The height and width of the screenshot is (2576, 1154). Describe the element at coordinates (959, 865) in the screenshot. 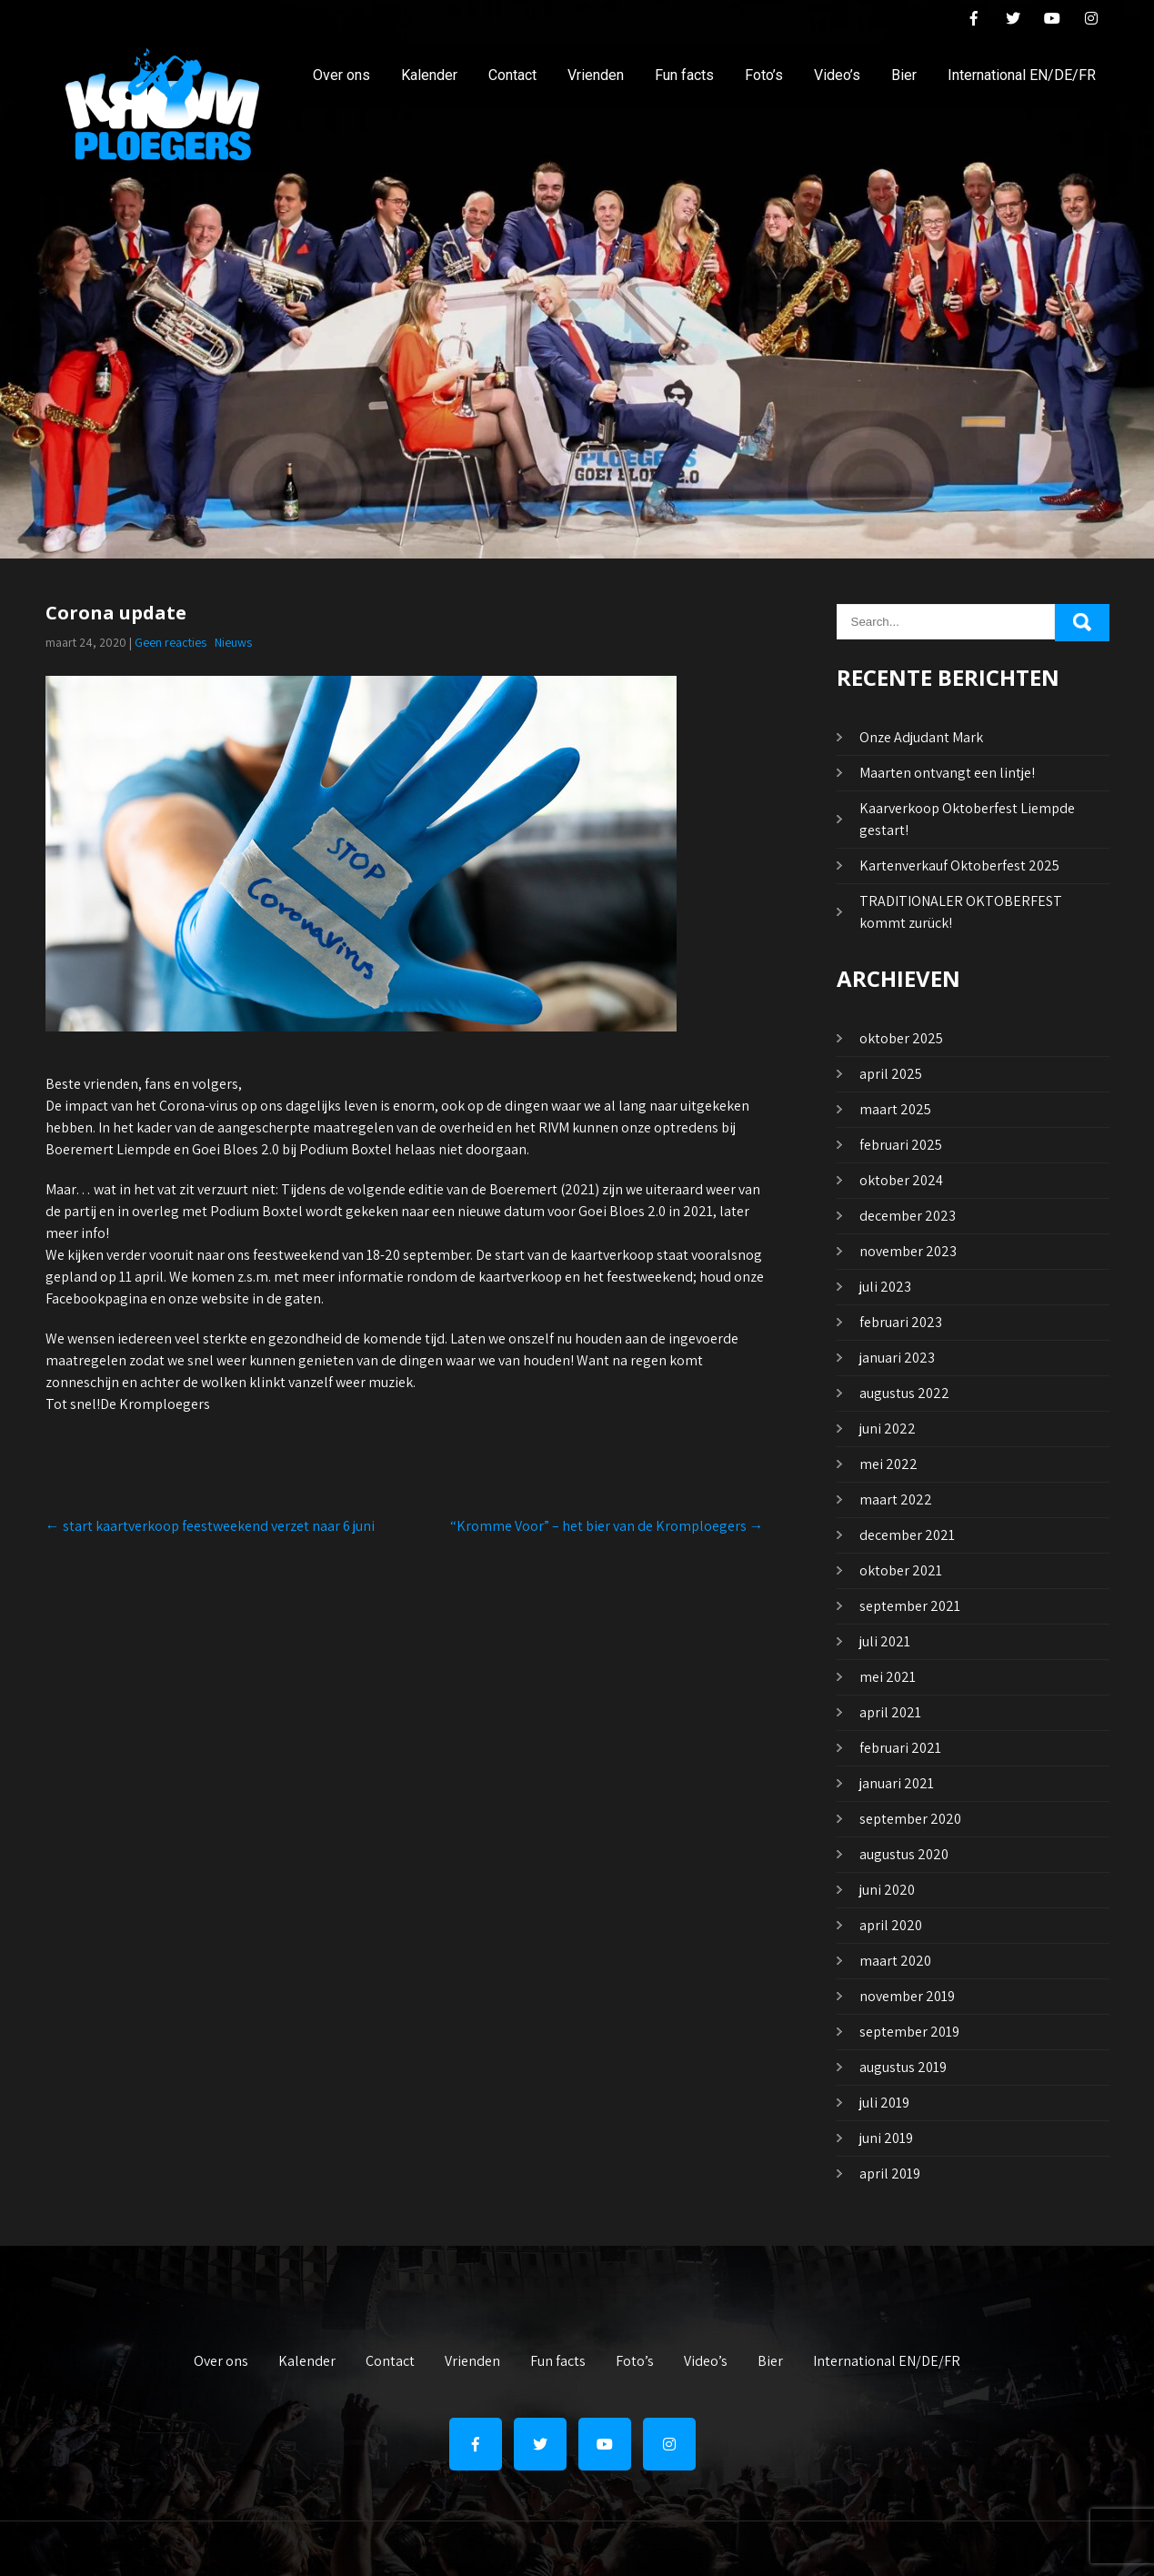

I see `Kartenverkauf Oktoberfest 2025` at that location.